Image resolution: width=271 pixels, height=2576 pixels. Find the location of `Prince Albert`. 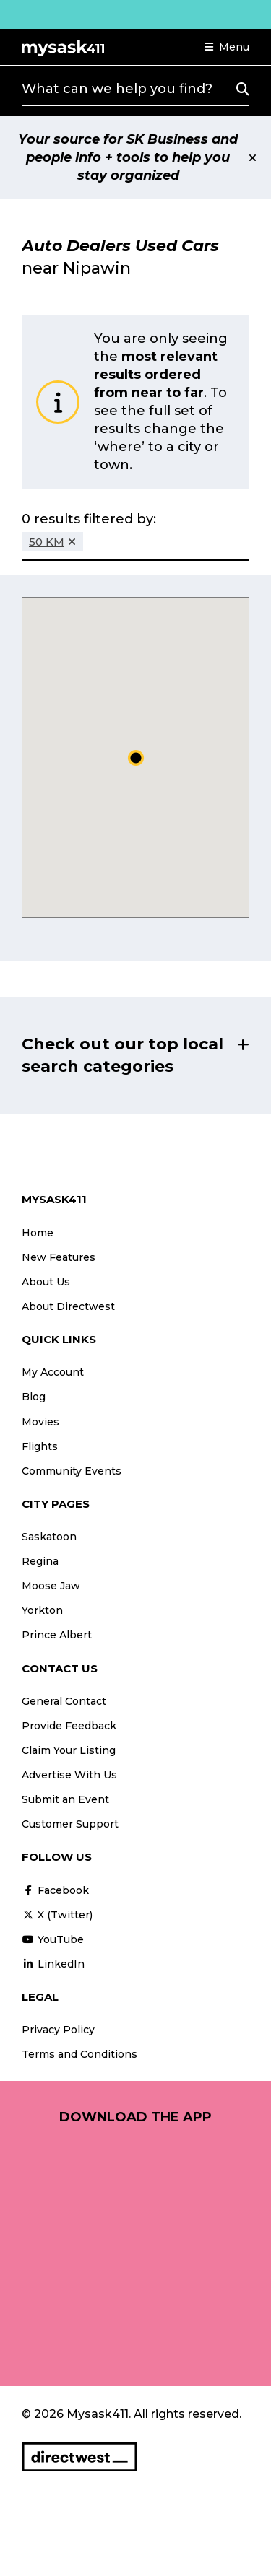

Prince Albert is located at coordinates (57, 1634).